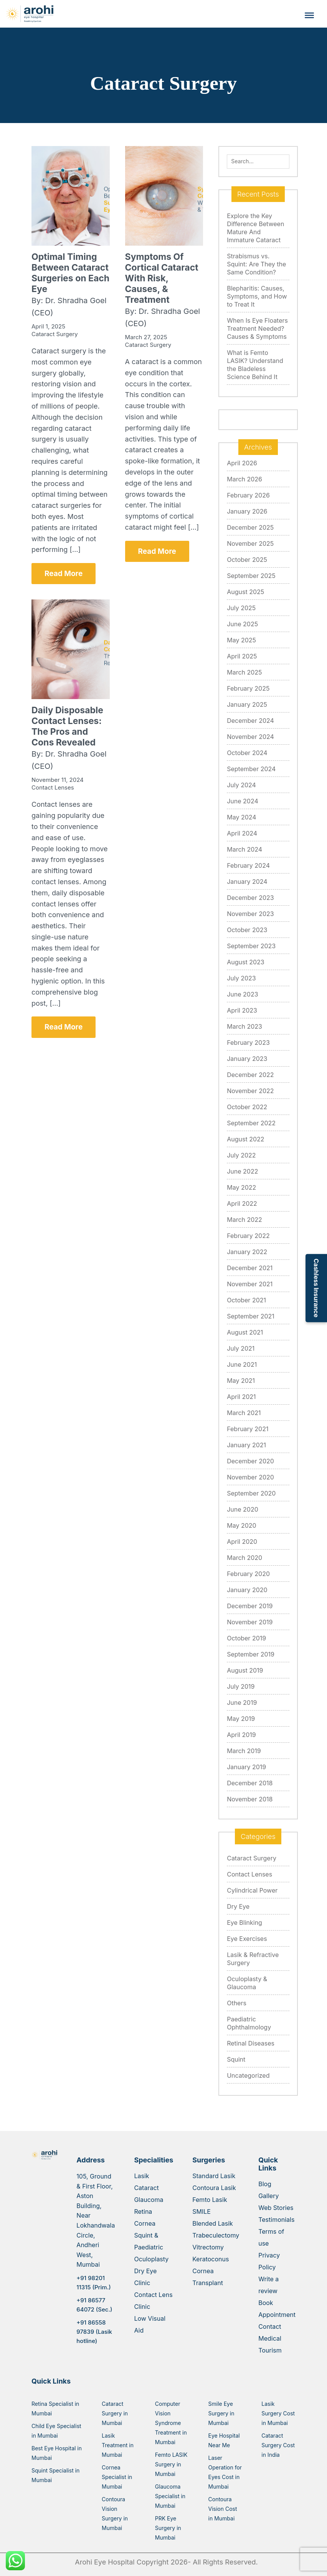 The image size is (327, 2576). I want to click on February 2026, so click(248, 495).